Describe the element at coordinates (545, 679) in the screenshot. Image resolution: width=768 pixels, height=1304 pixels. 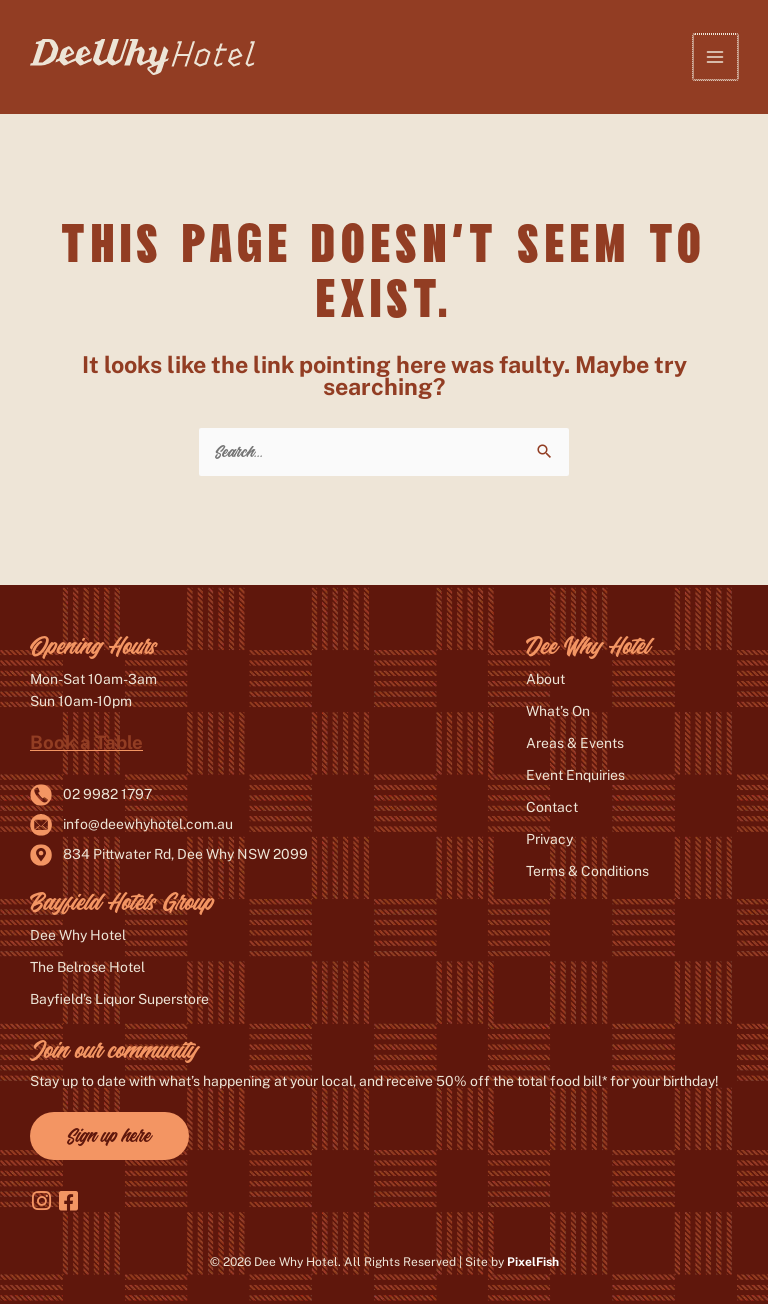
I see `About` at that location.